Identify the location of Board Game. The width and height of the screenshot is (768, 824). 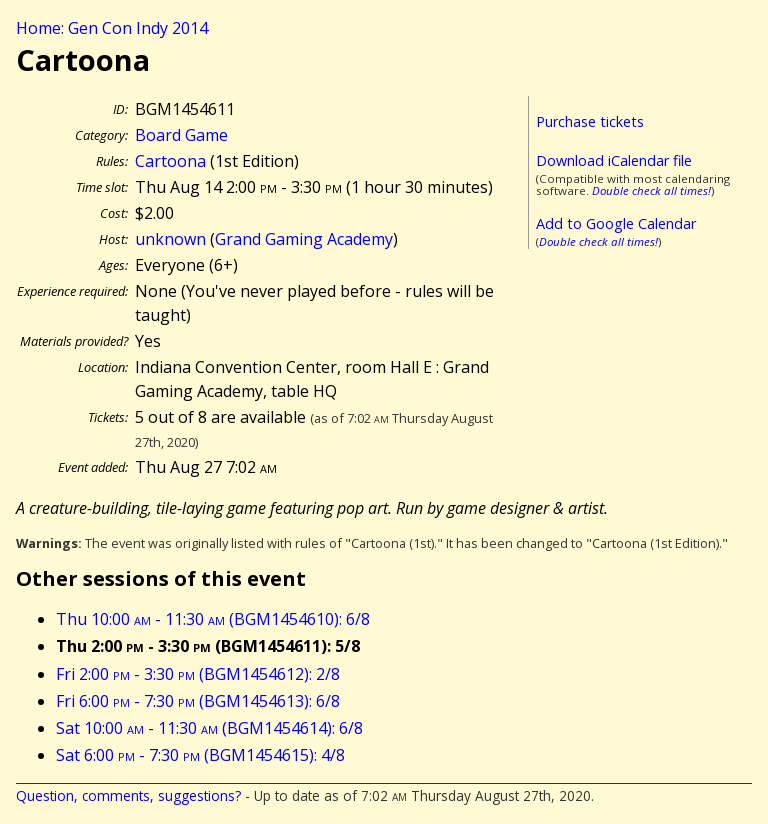
(181, 135).